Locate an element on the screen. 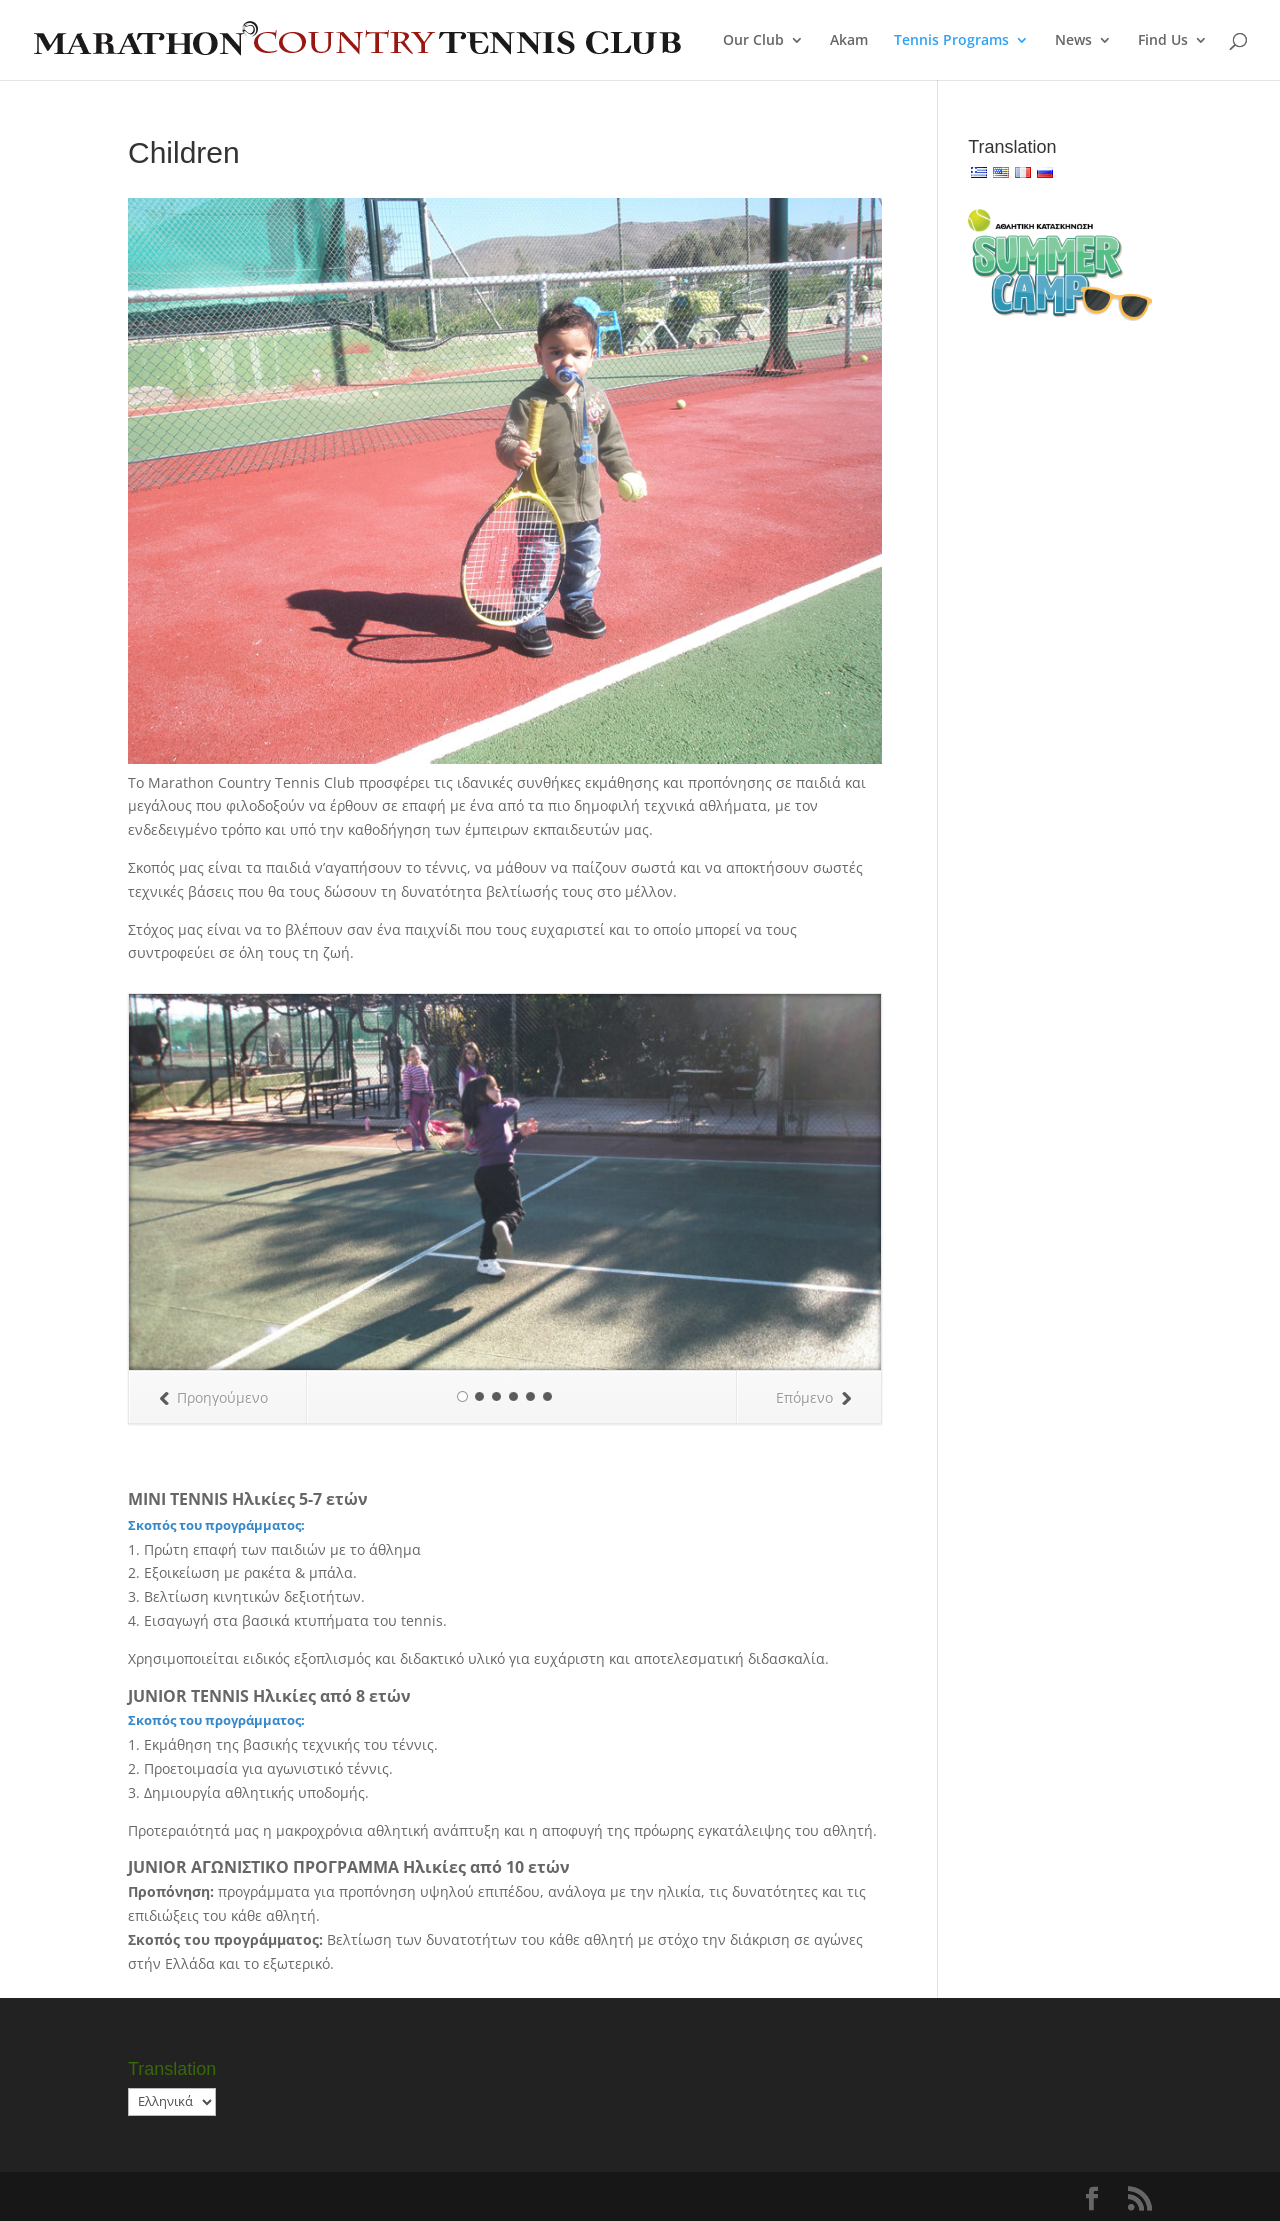 This screenshot has width=1280, height=2221. Akam is located at coordinates (849, 41).